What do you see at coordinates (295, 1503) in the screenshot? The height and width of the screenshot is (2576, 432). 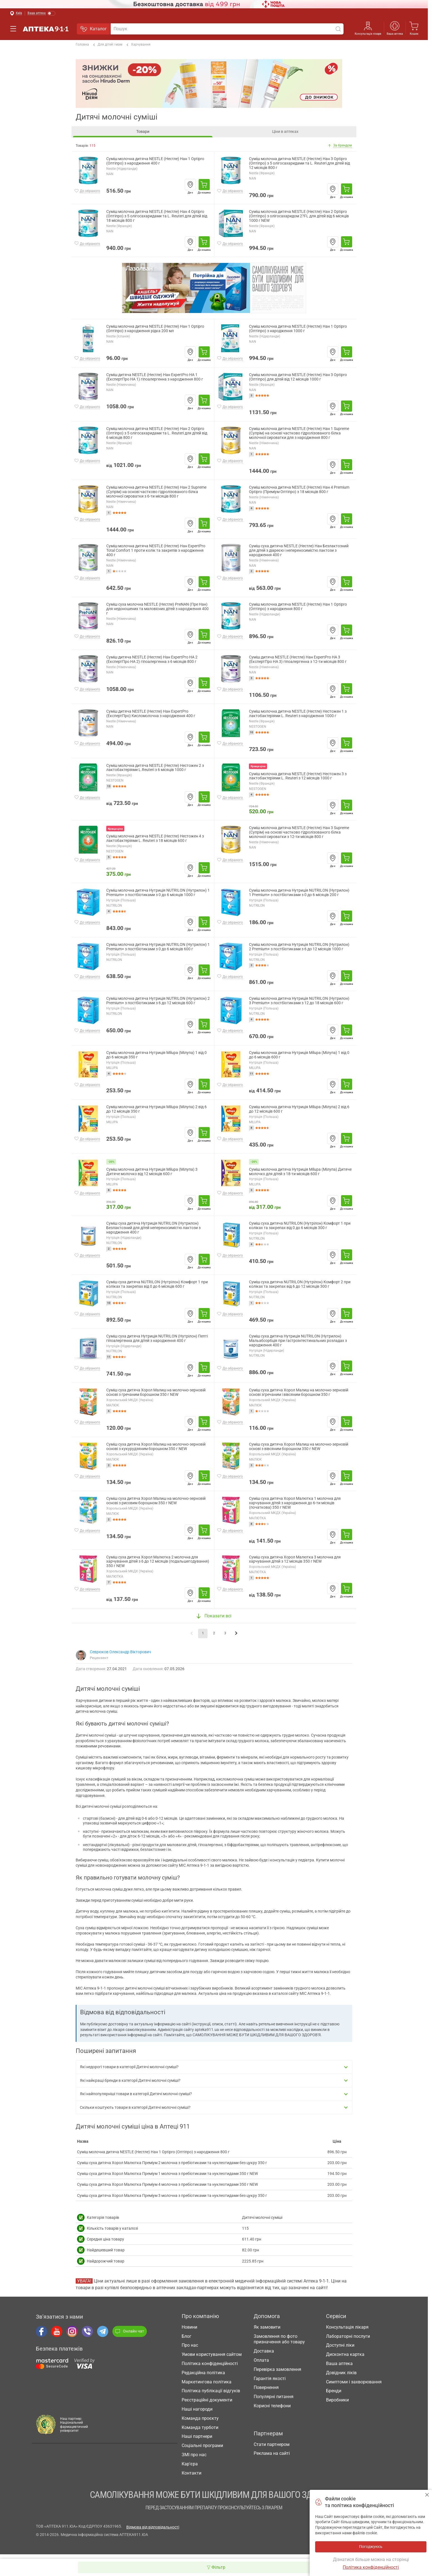 I see `Суміш суха дитяча Хорол Малютка 1 молочна для харчування дітей з народження до 6-ти місяців (початкова) 350 г NEW` at bounding box center [295, 1503].